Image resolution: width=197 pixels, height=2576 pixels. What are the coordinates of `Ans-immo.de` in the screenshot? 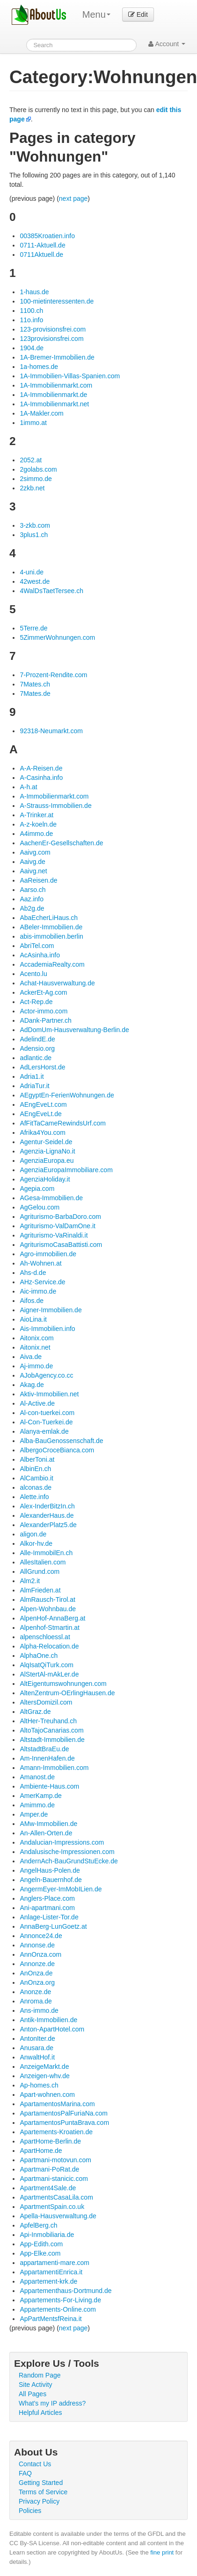 It's located at (39, 2010).